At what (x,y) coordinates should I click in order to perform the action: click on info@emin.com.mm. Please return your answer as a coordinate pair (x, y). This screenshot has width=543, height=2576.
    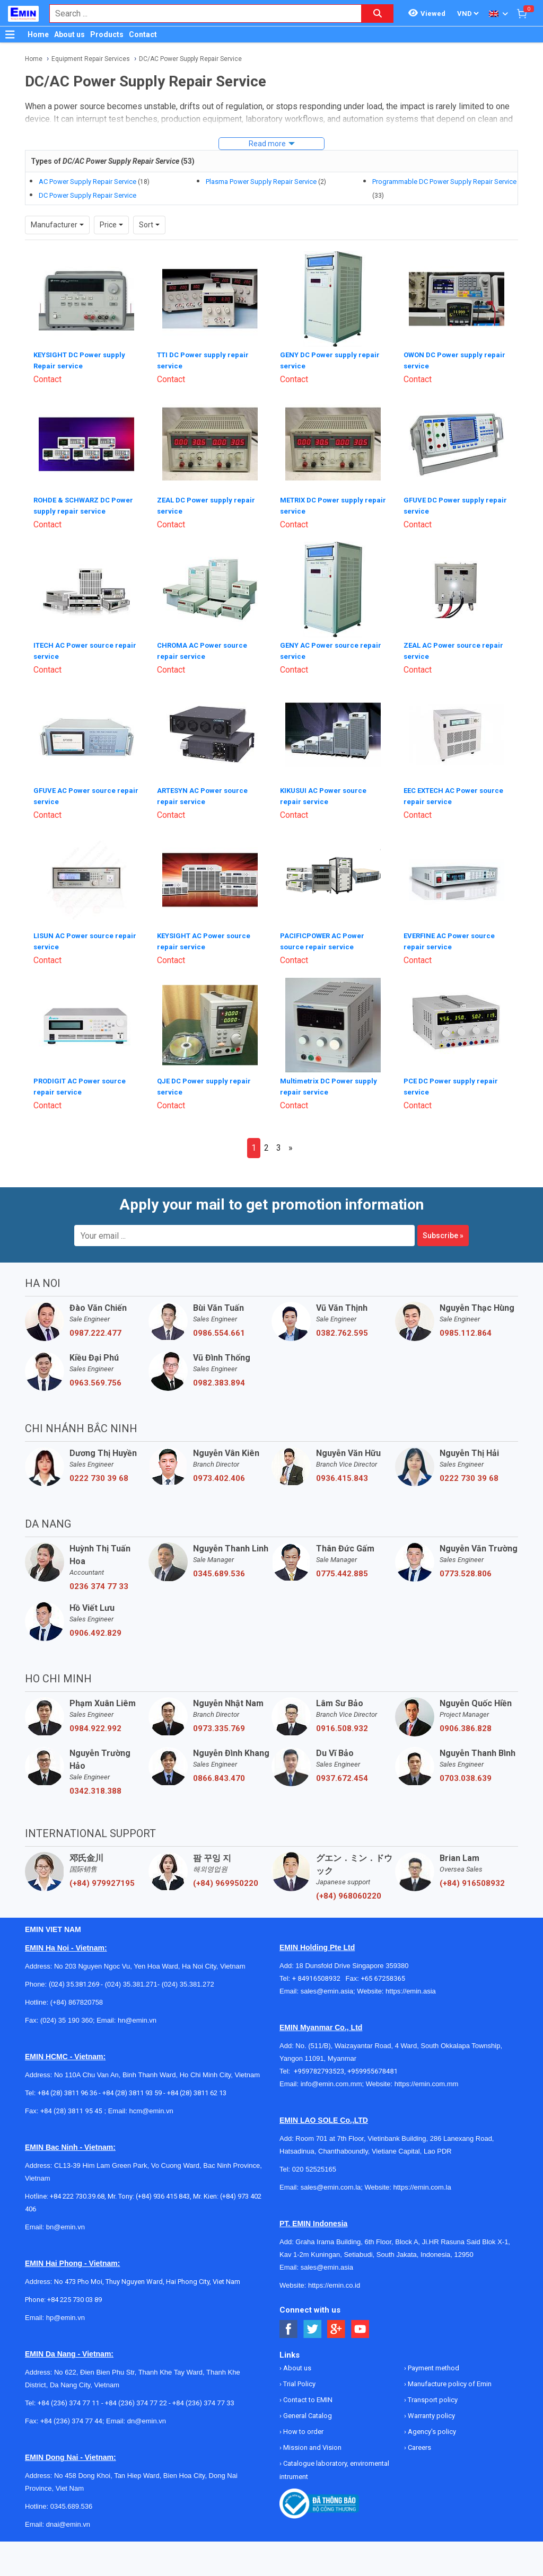
    Looking at the image, I should click on (331, 2077).